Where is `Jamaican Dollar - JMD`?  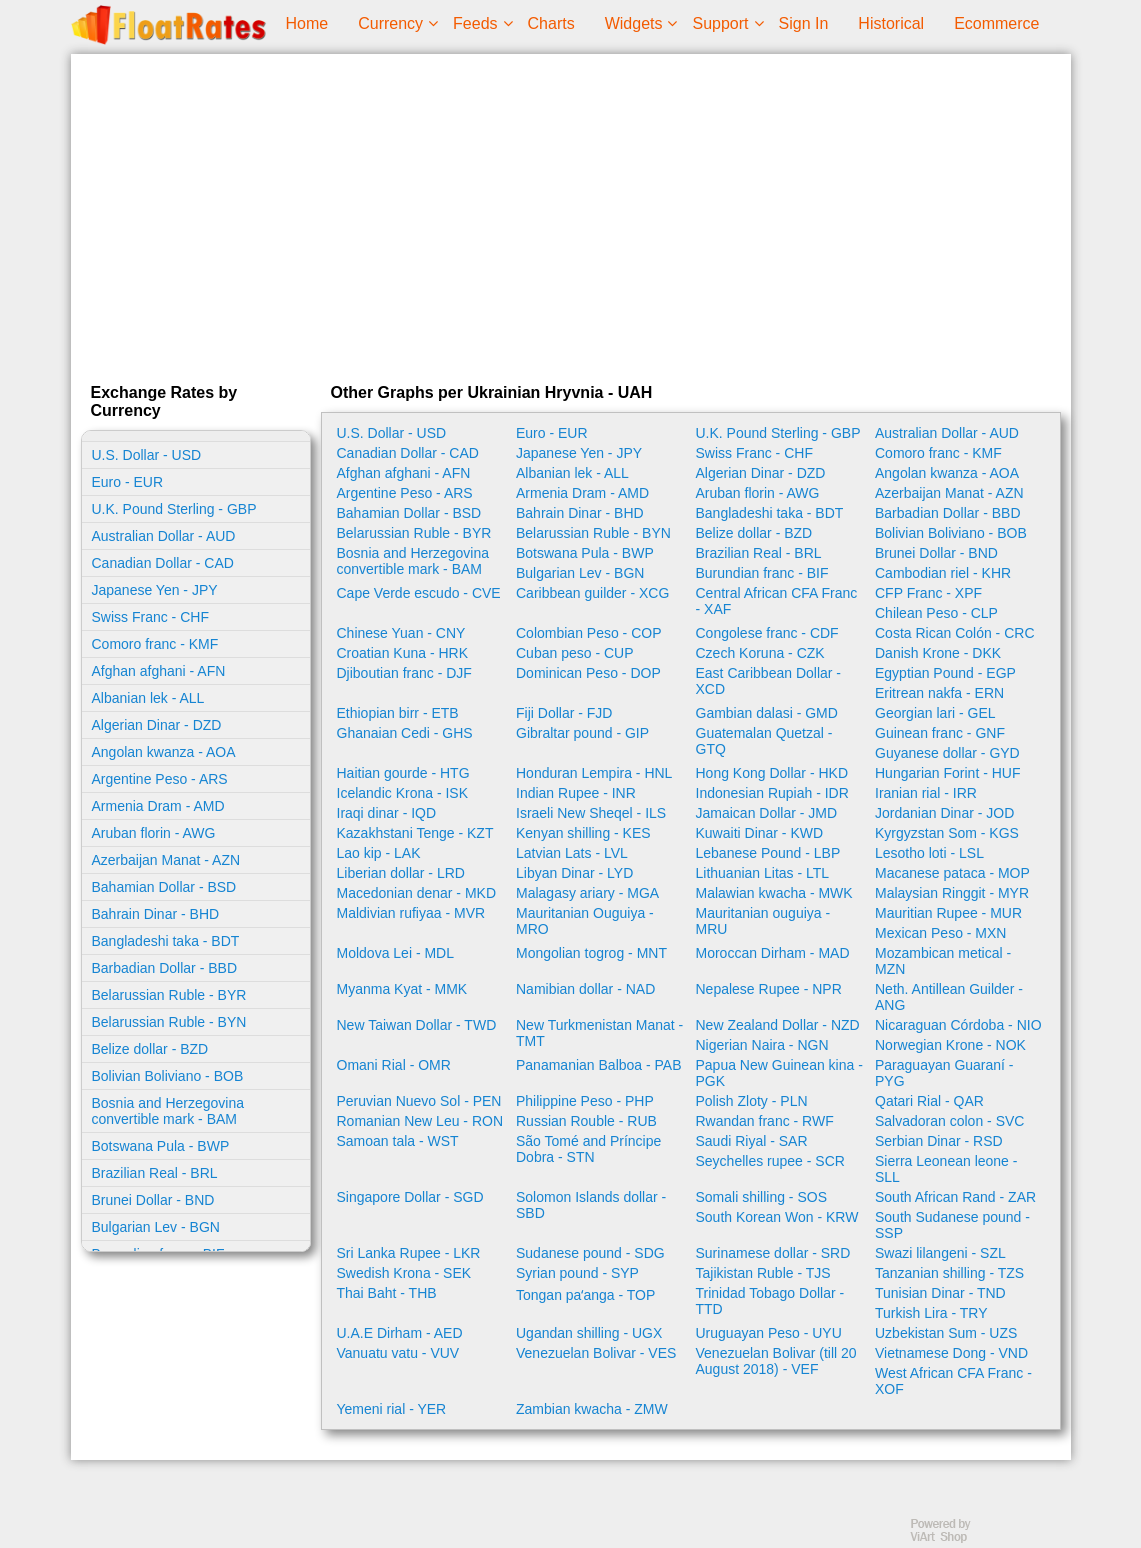 Jamaican Dollar - JMD is located at coordinates (767, 813).